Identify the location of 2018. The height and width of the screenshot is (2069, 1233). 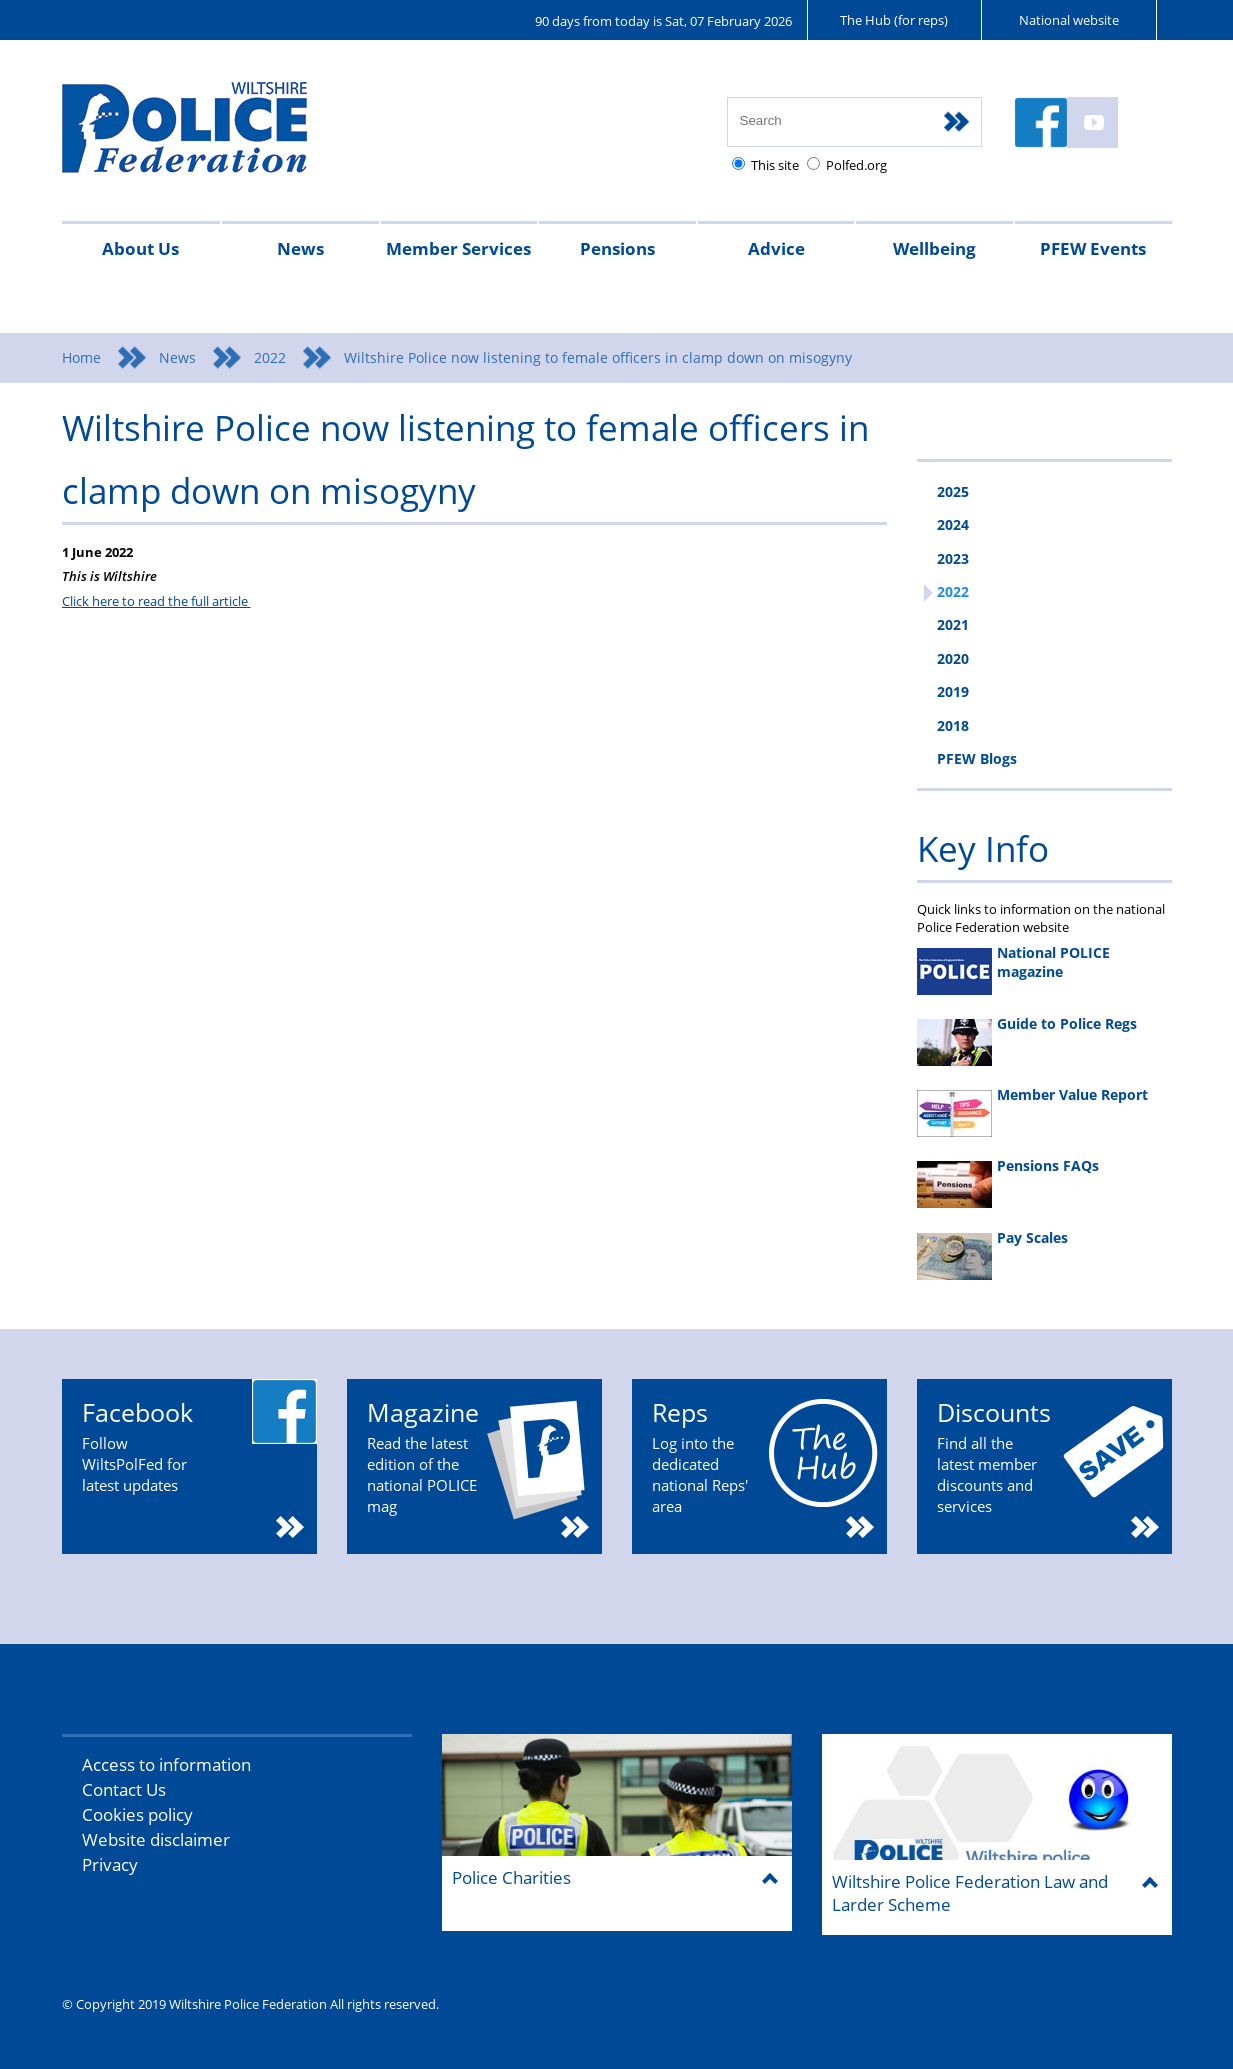
(953, 725).